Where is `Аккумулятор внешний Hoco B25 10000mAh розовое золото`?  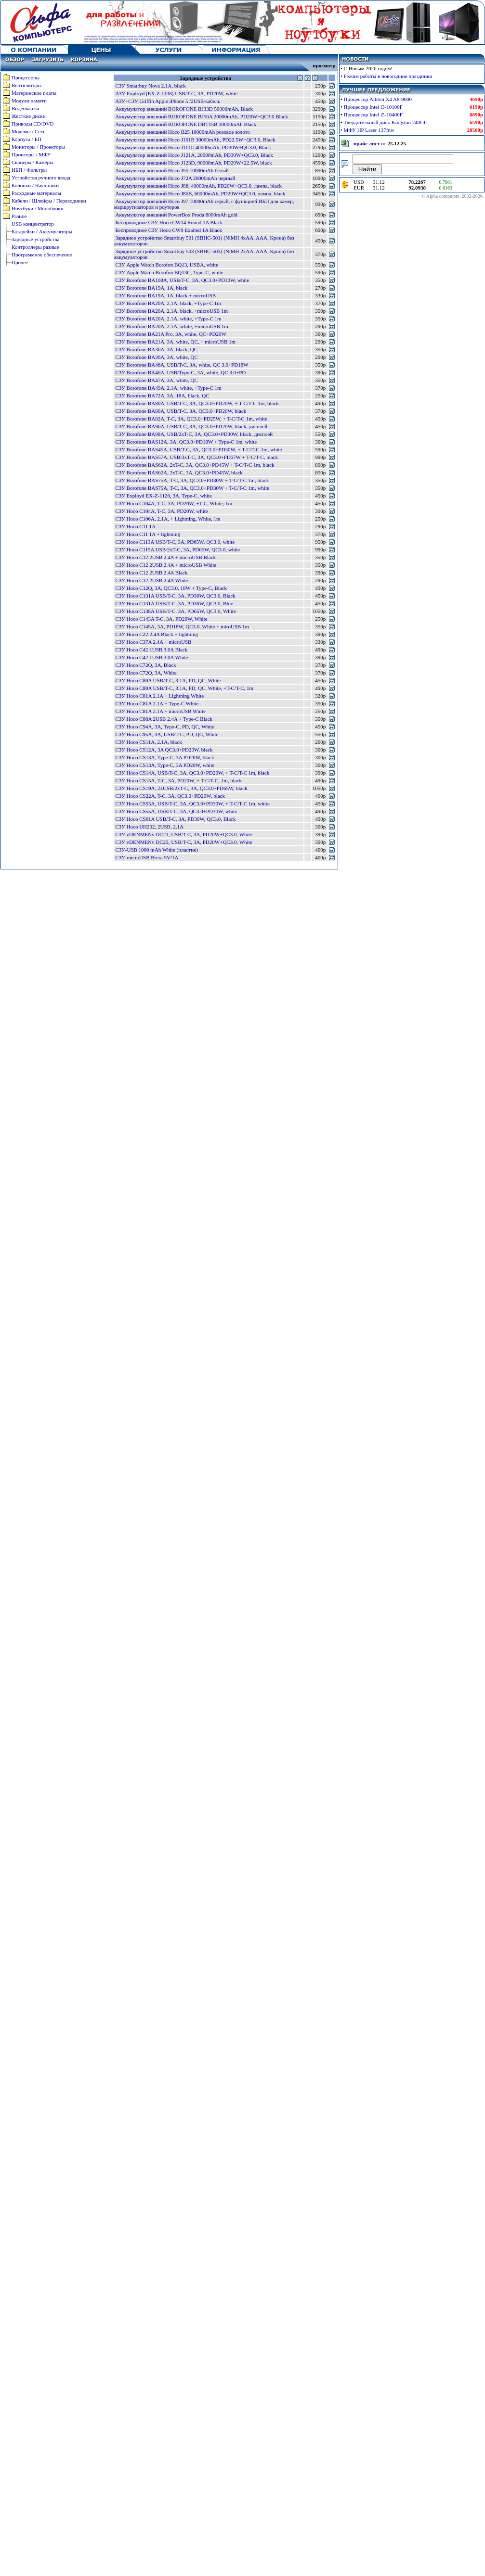 Аккумулятор внешний Hoco B25 10000mAh розовое золото is located at coordinates (182, 132).